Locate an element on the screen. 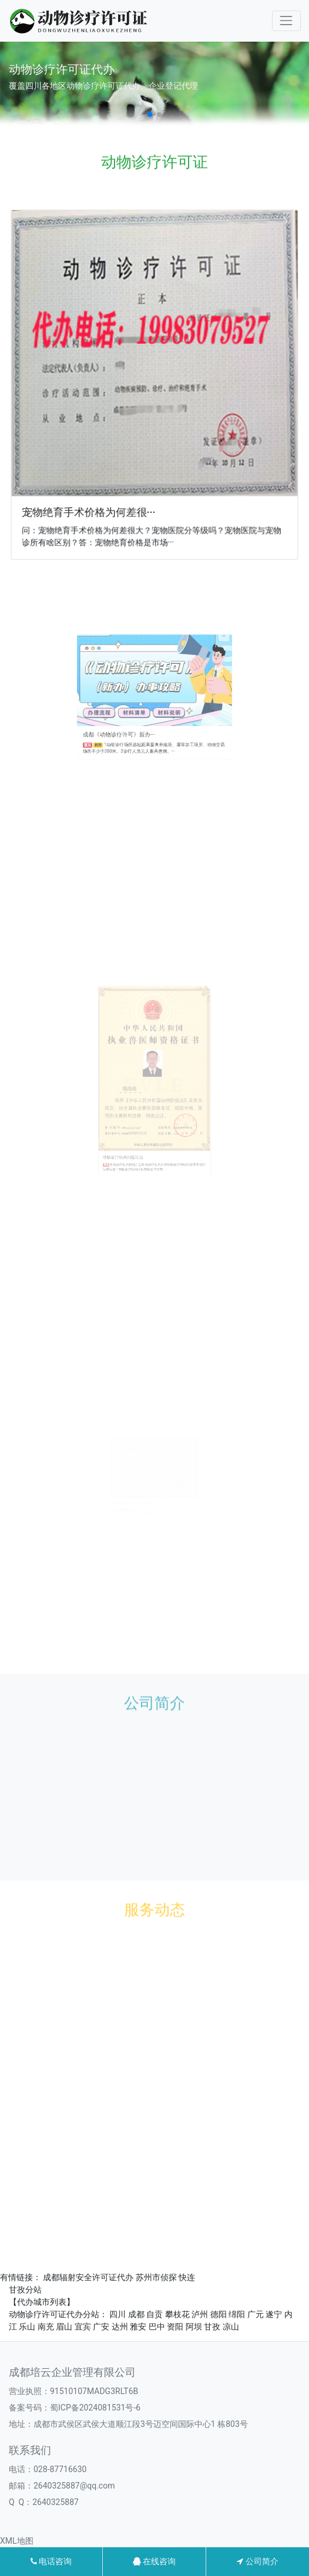 This screenshot has width=309, height=2576. 广安 is located at coordinates (101, 2326).